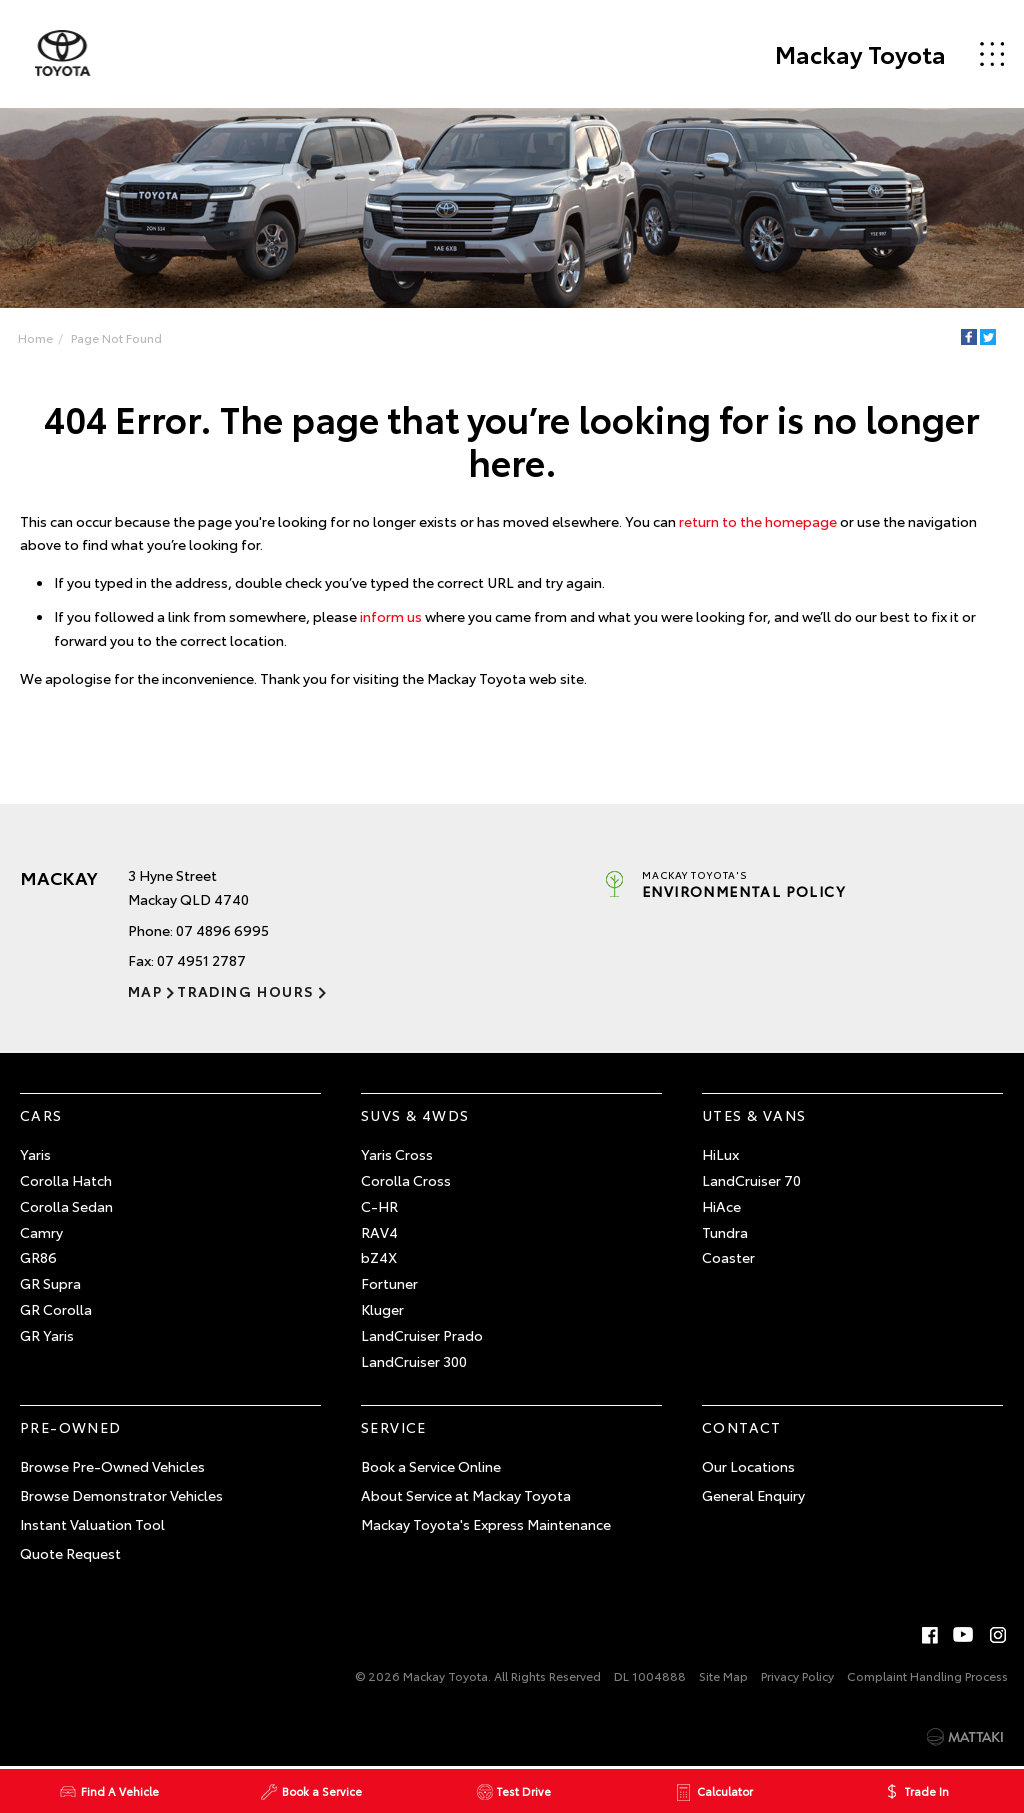  What do you see at coordinates (145, 991) in the screenshot?
I see `Map` at bounding box center [145, 991].